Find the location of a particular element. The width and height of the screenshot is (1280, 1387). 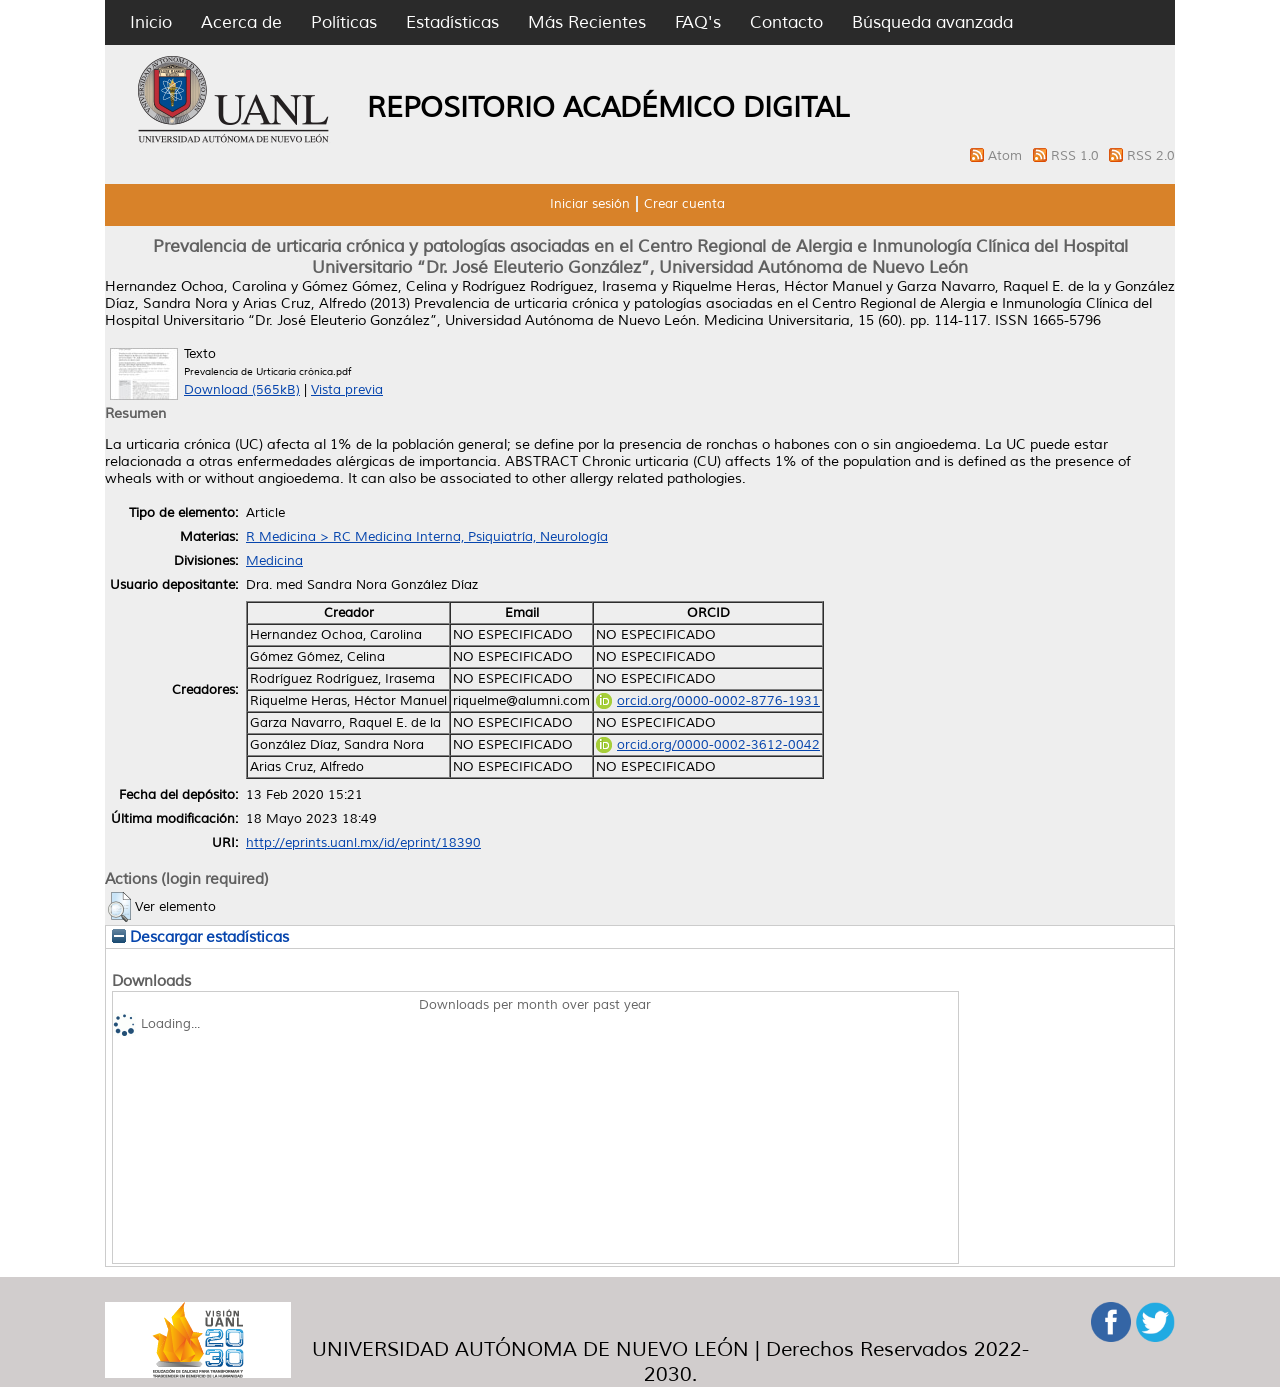

R Medicina > RC Medicina Interna, Psiquiatría, Neurología is located at coordinates (427, 537).